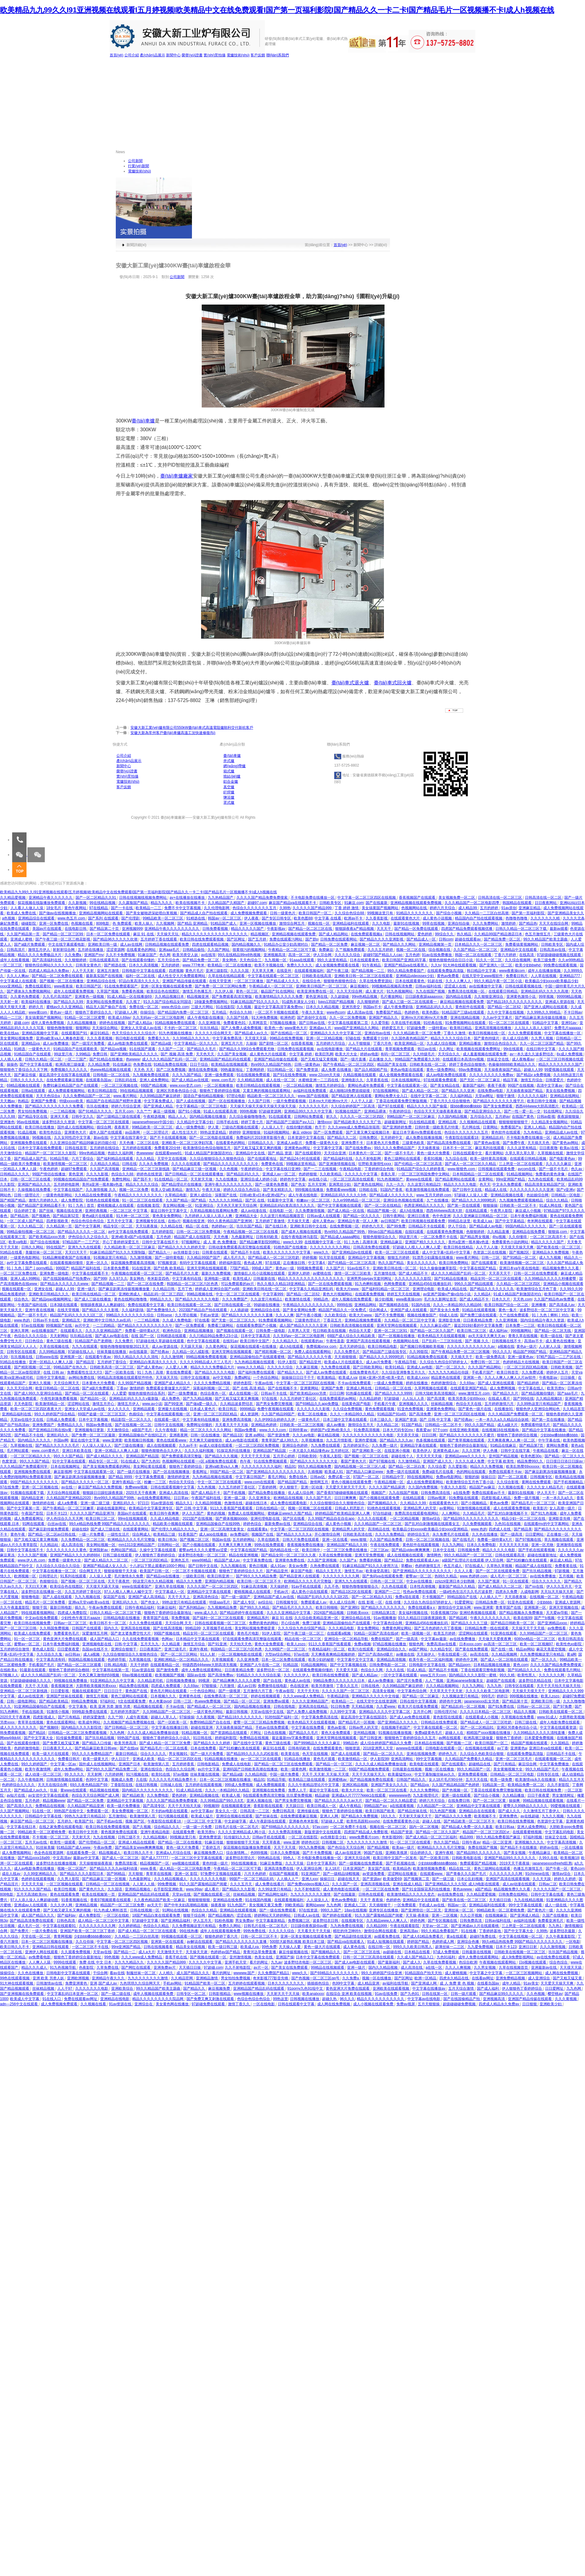  Describe the element at coordinates (234, 1566) in the screenshot. I see `九九九视频在线` at that location.